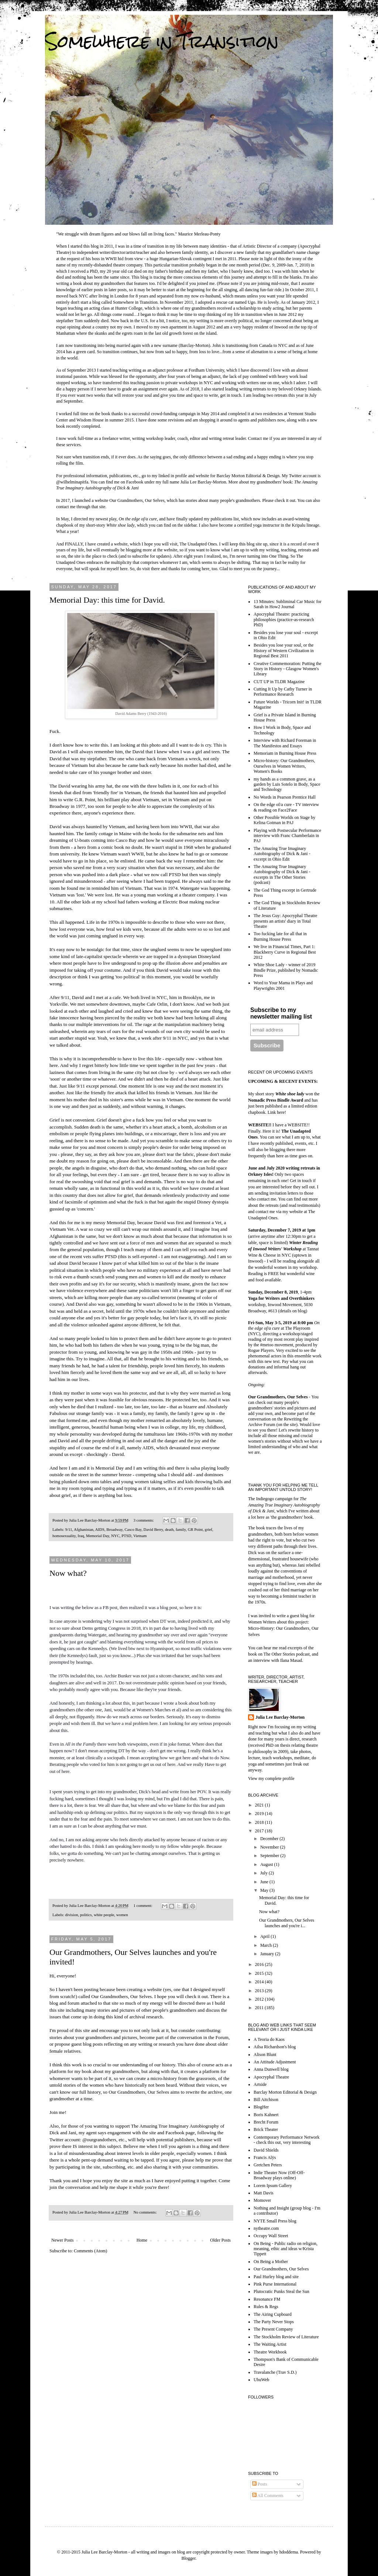  Describe the element at coordinates (73, 2003) in the screenshot. I see `forum` at that location.